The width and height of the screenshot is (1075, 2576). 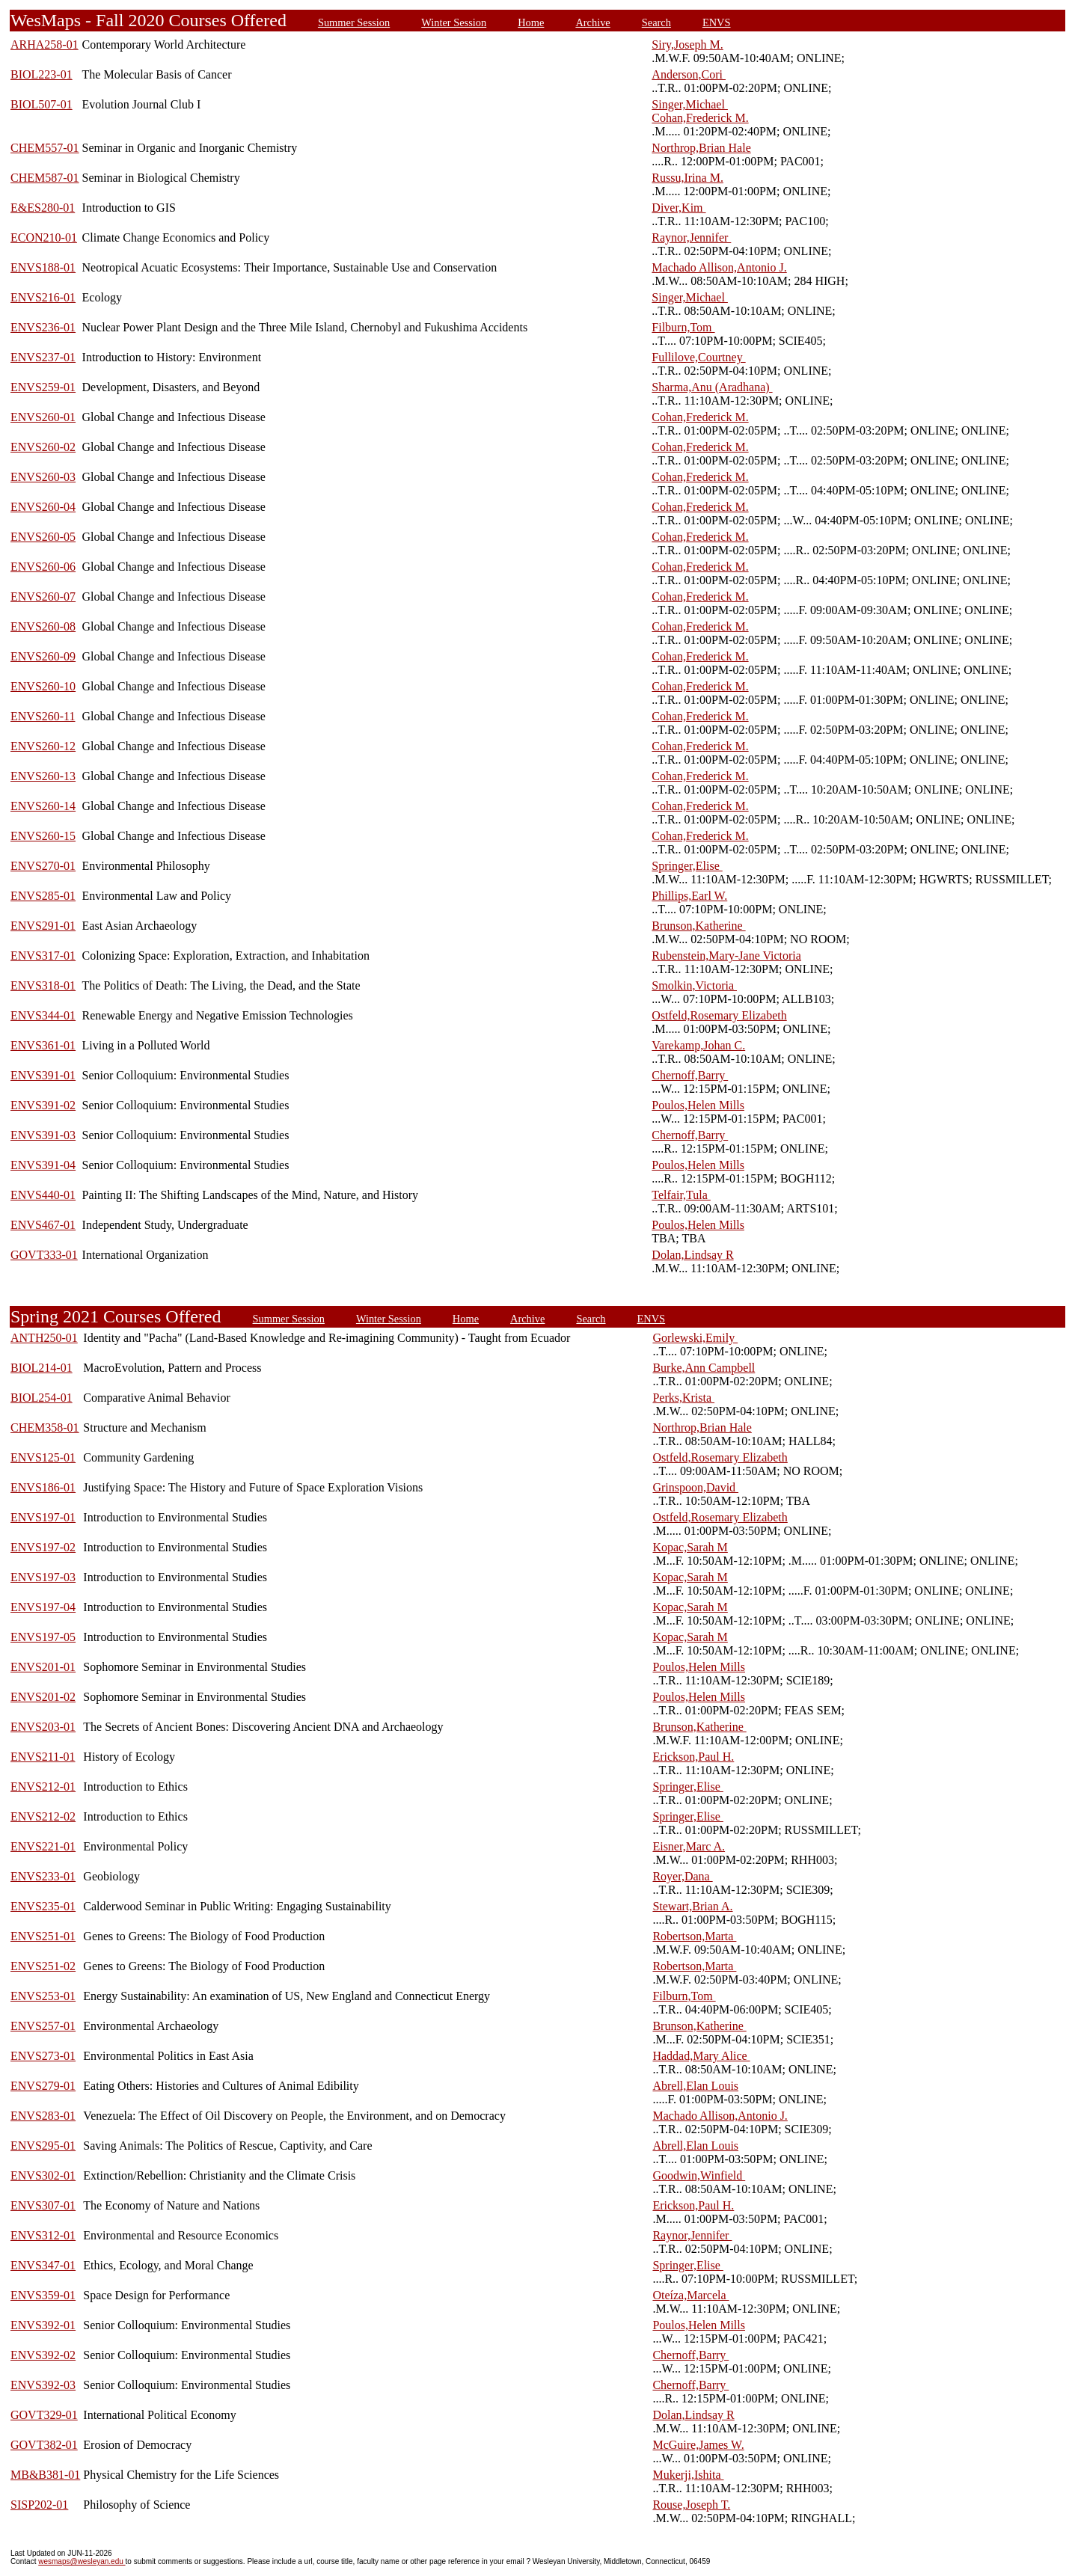 What do you see at coordinates (43, 1637) in the screenshot?
I see `ENVS197-05` at bounding box center [43, 1637].